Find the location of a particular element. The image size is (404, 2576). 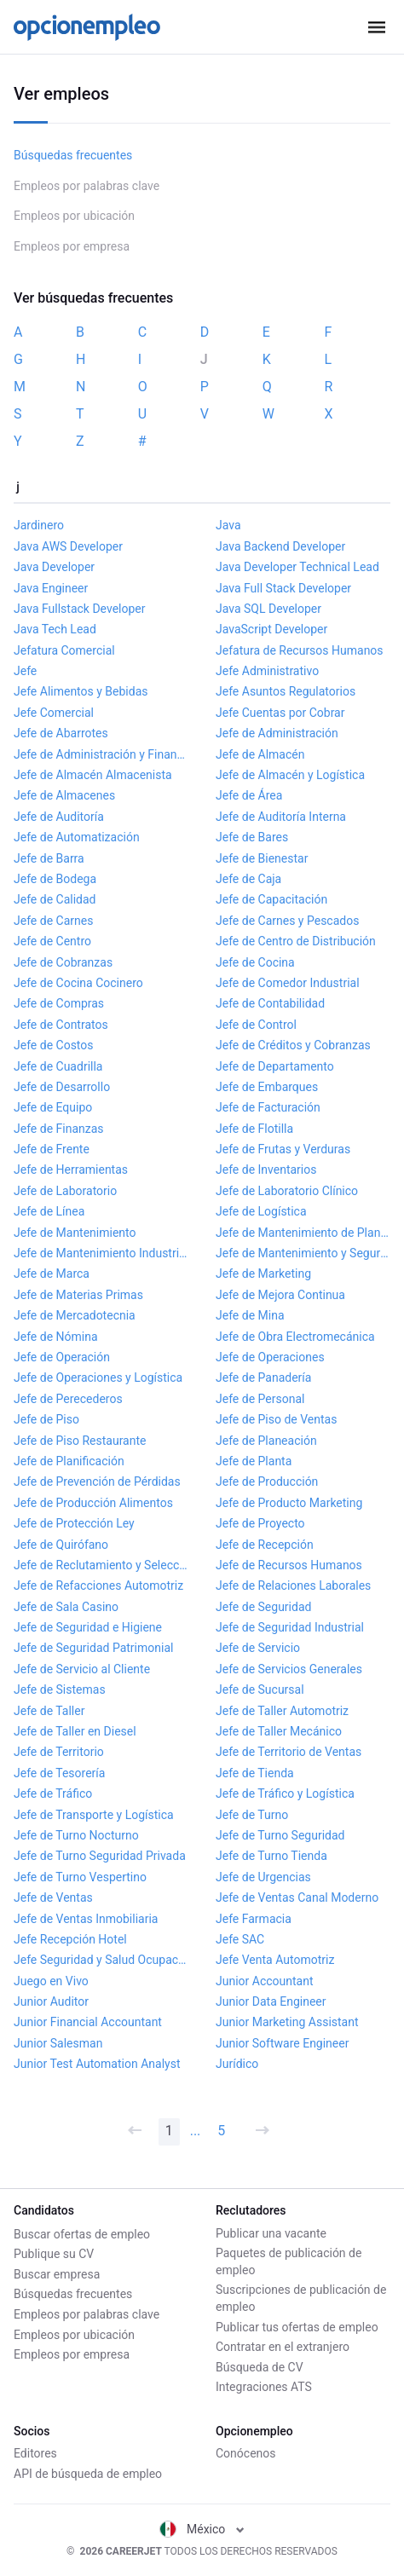

Junior Auditor is located at coordinates (51, 2001).